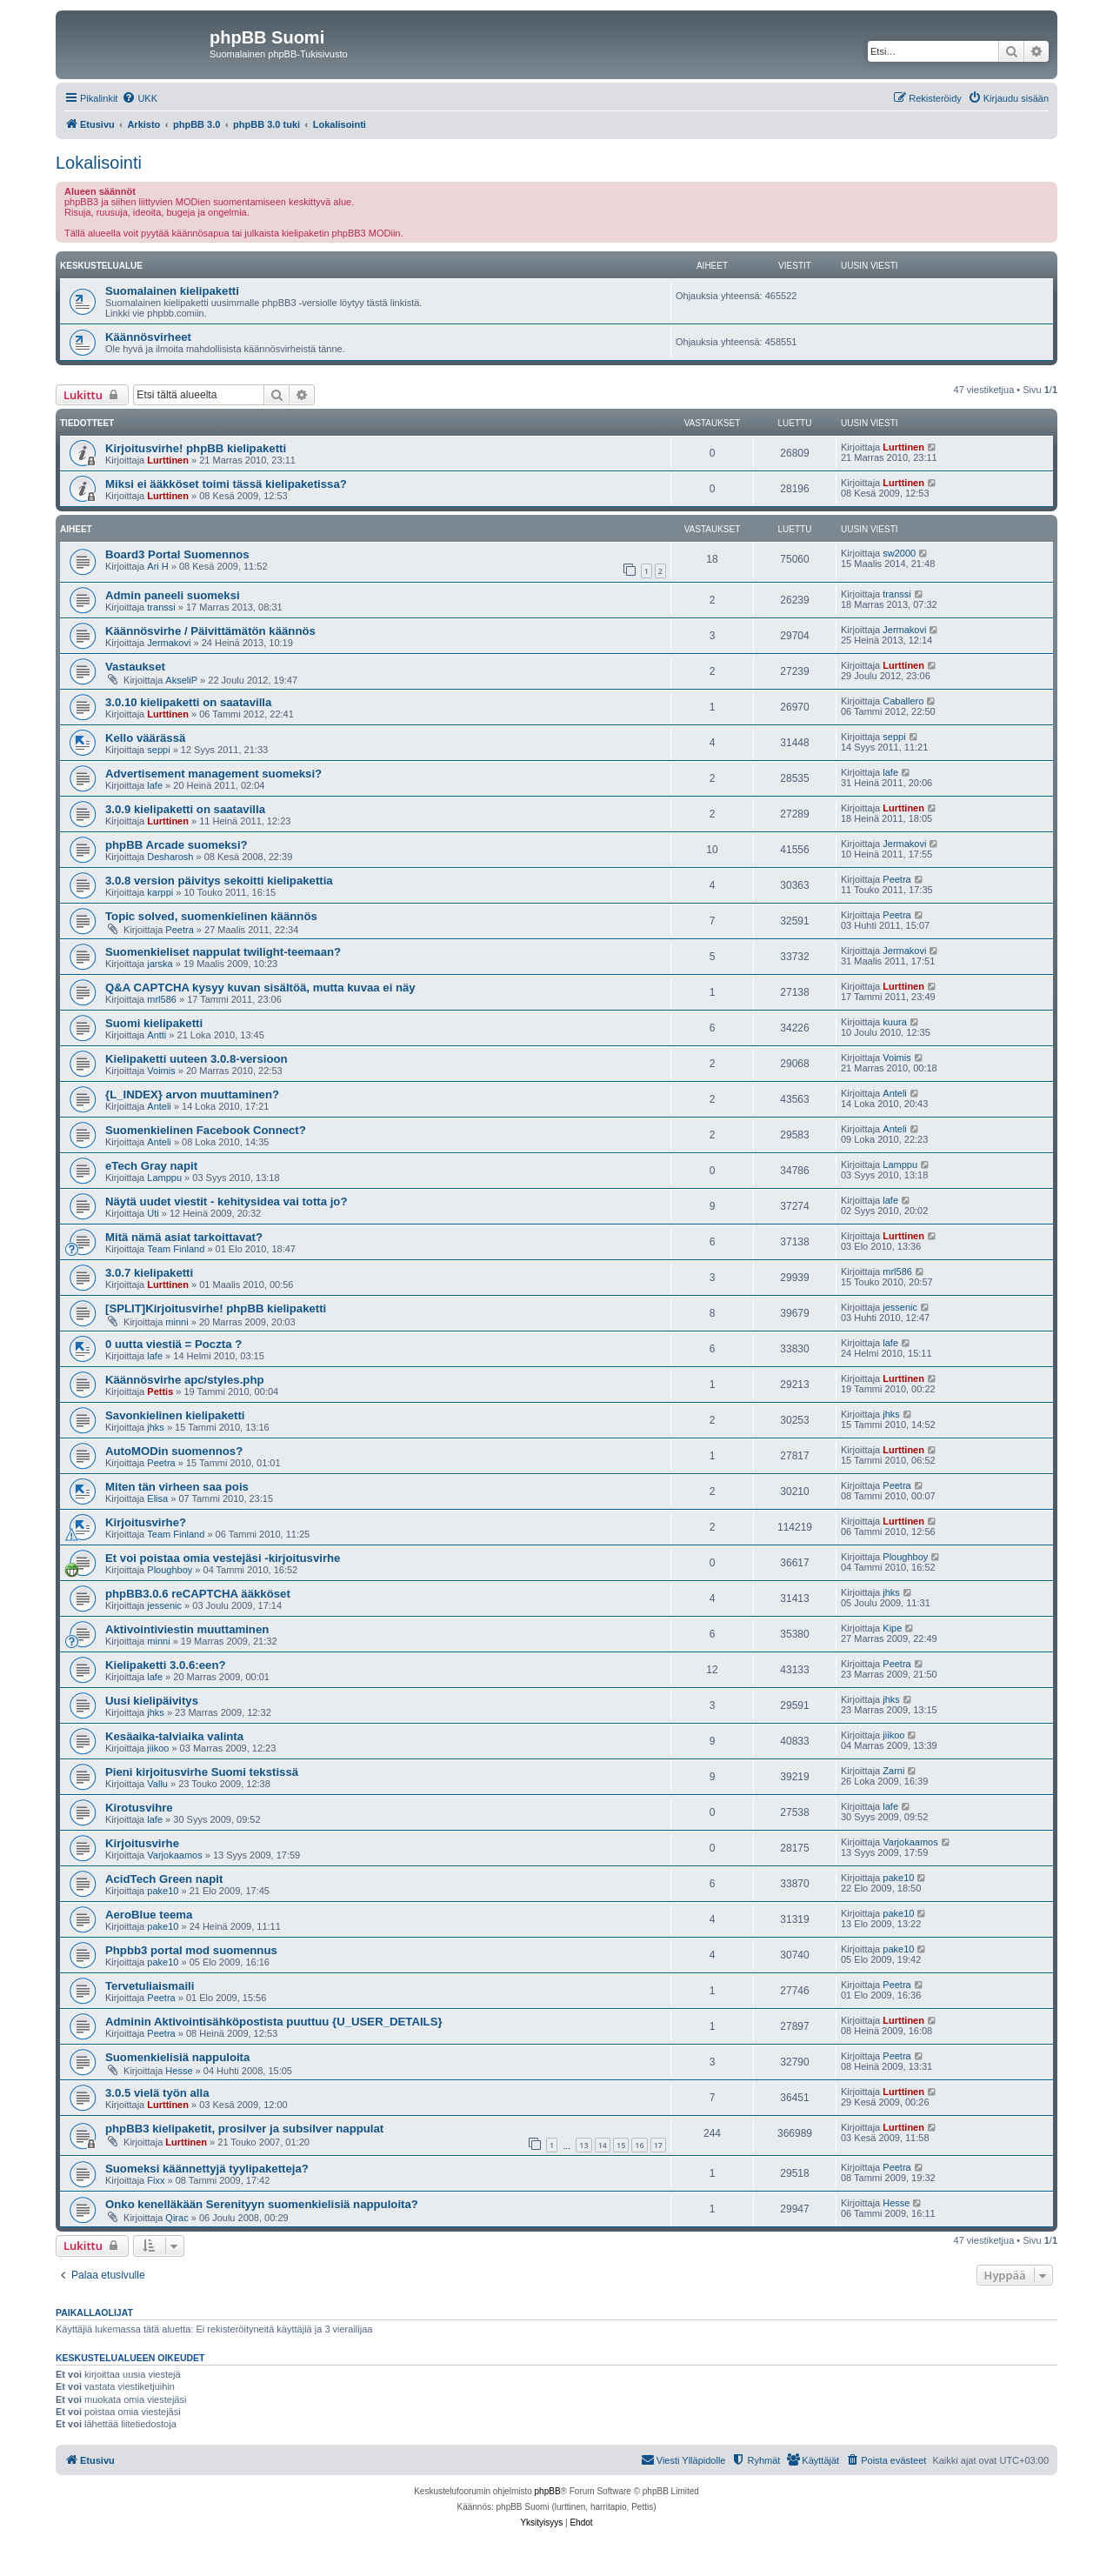  I want to click on 16, so click(639, 2145).